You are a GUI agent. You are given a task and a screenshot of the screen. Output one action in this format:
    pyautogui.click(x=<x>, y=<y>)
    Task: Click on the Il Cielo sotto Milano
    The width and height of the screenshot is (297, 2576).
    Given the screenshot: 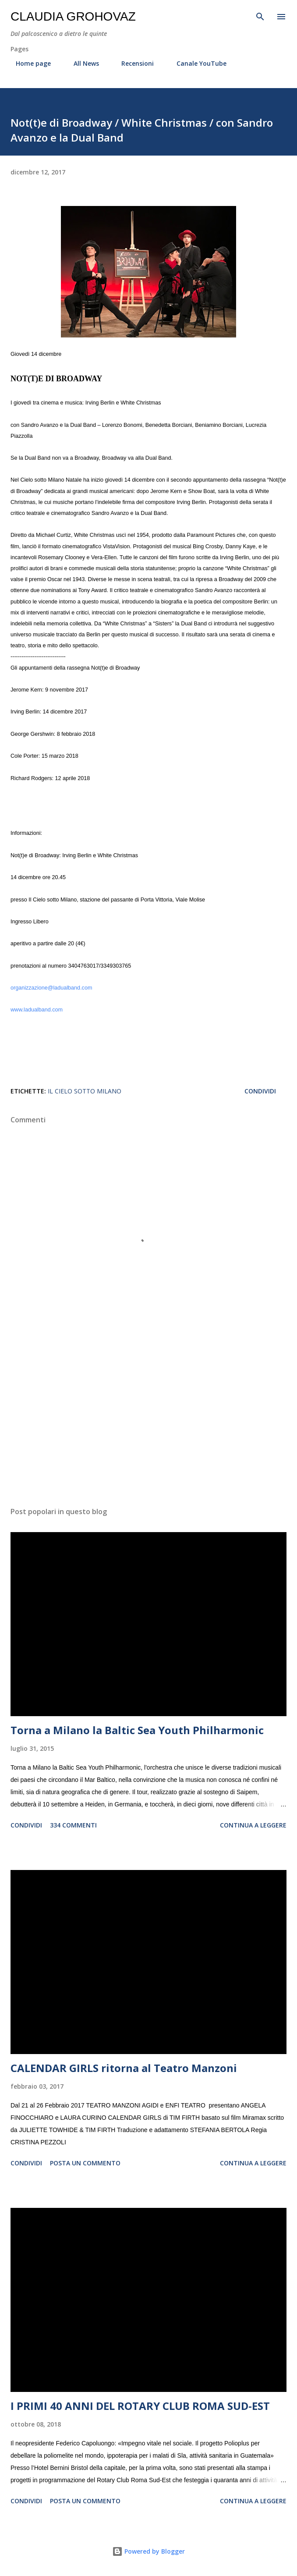 What is the action you would take?
    pyautogui.click(x=84, y=1091)
    